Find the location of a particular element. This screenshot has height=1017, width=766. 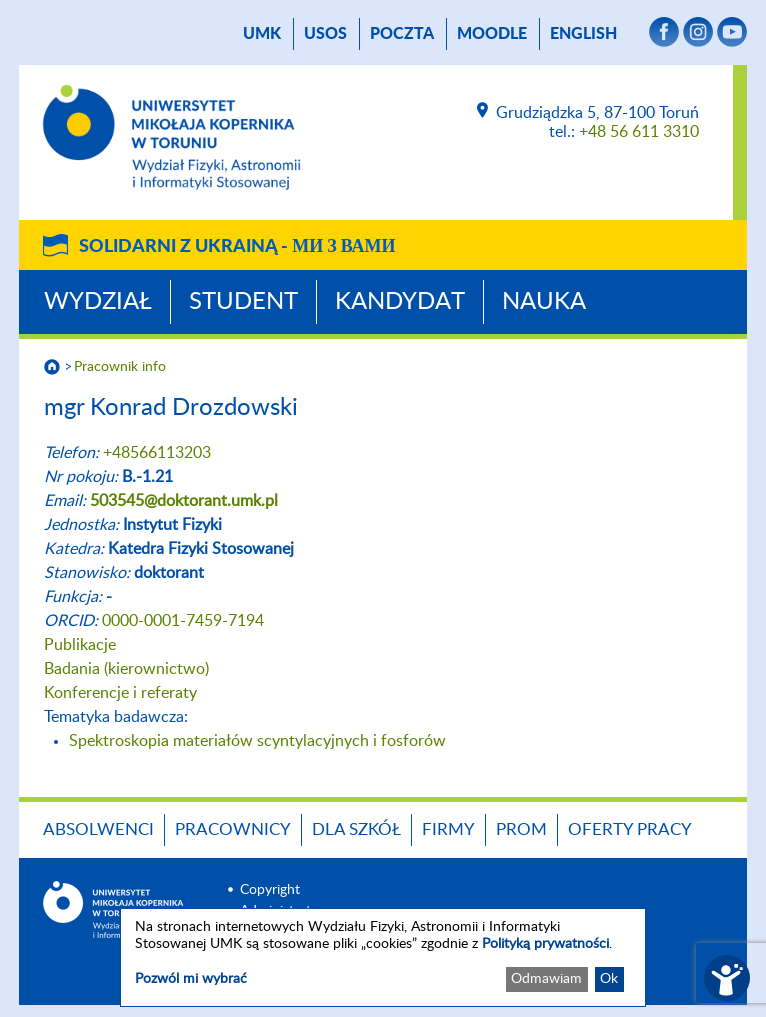

Kandydat is located at coordinates (400, 302).